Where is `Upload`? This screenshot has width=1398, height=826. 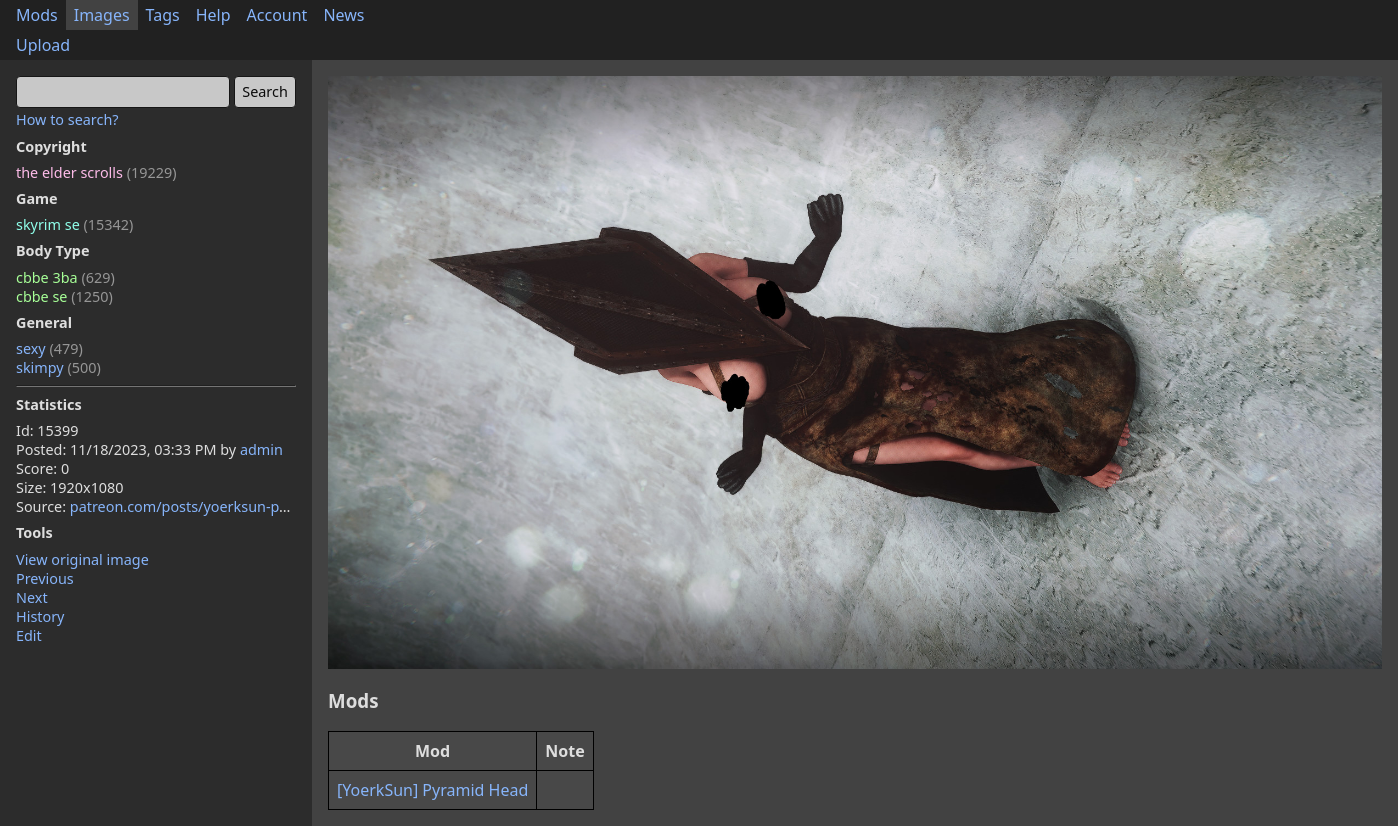
Upload is located at coordinates (43, 45).